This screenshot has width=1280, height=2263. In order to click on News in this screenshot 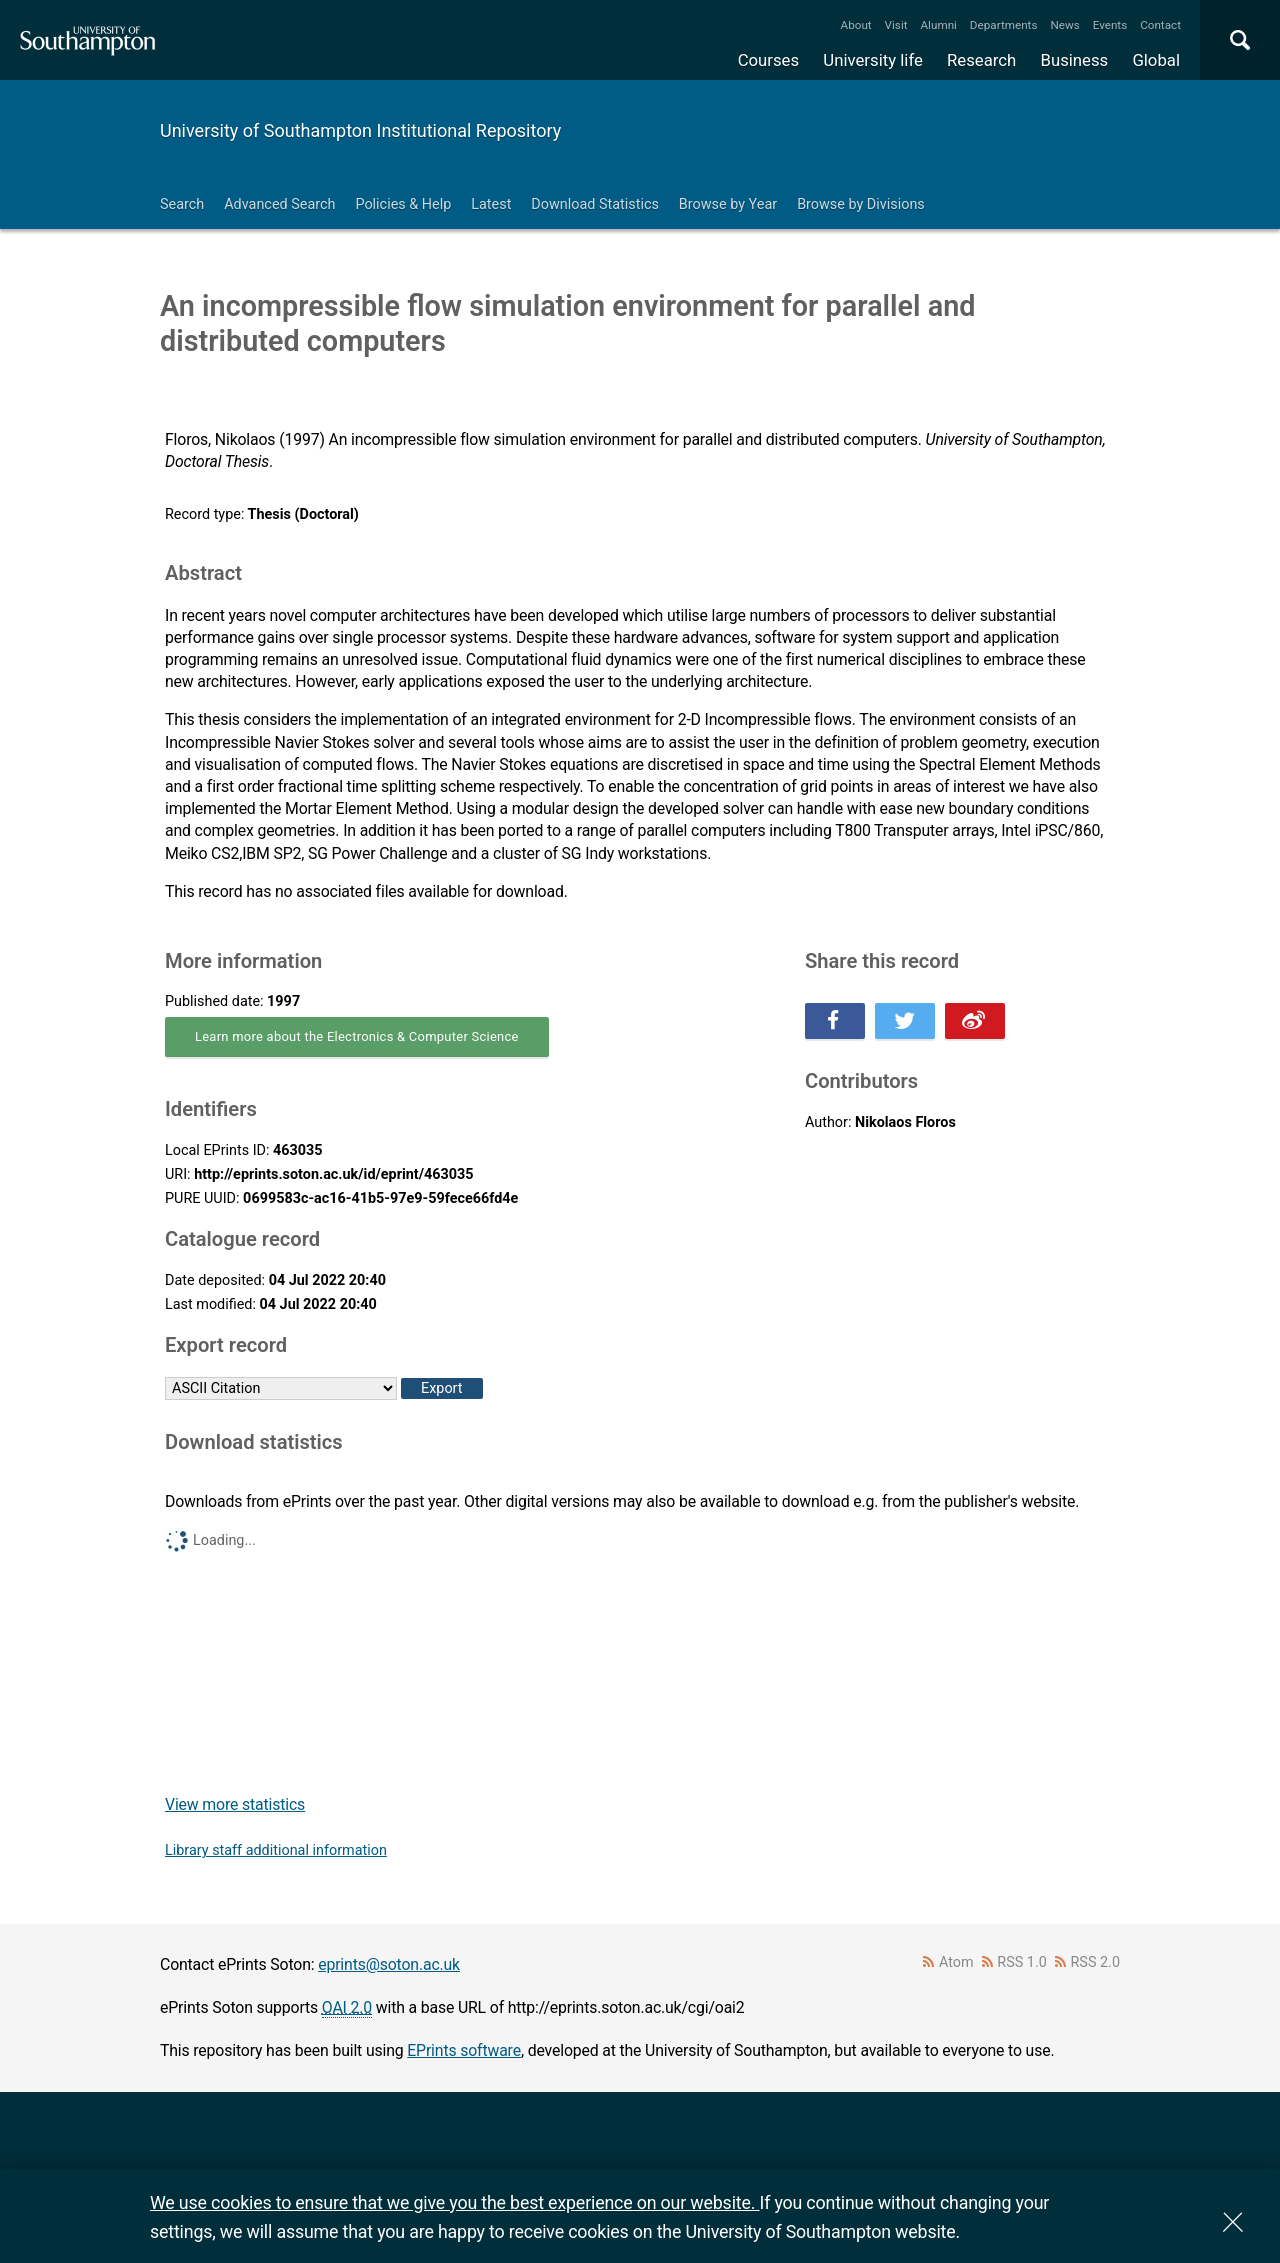, I will do `click(1064, 25)`.